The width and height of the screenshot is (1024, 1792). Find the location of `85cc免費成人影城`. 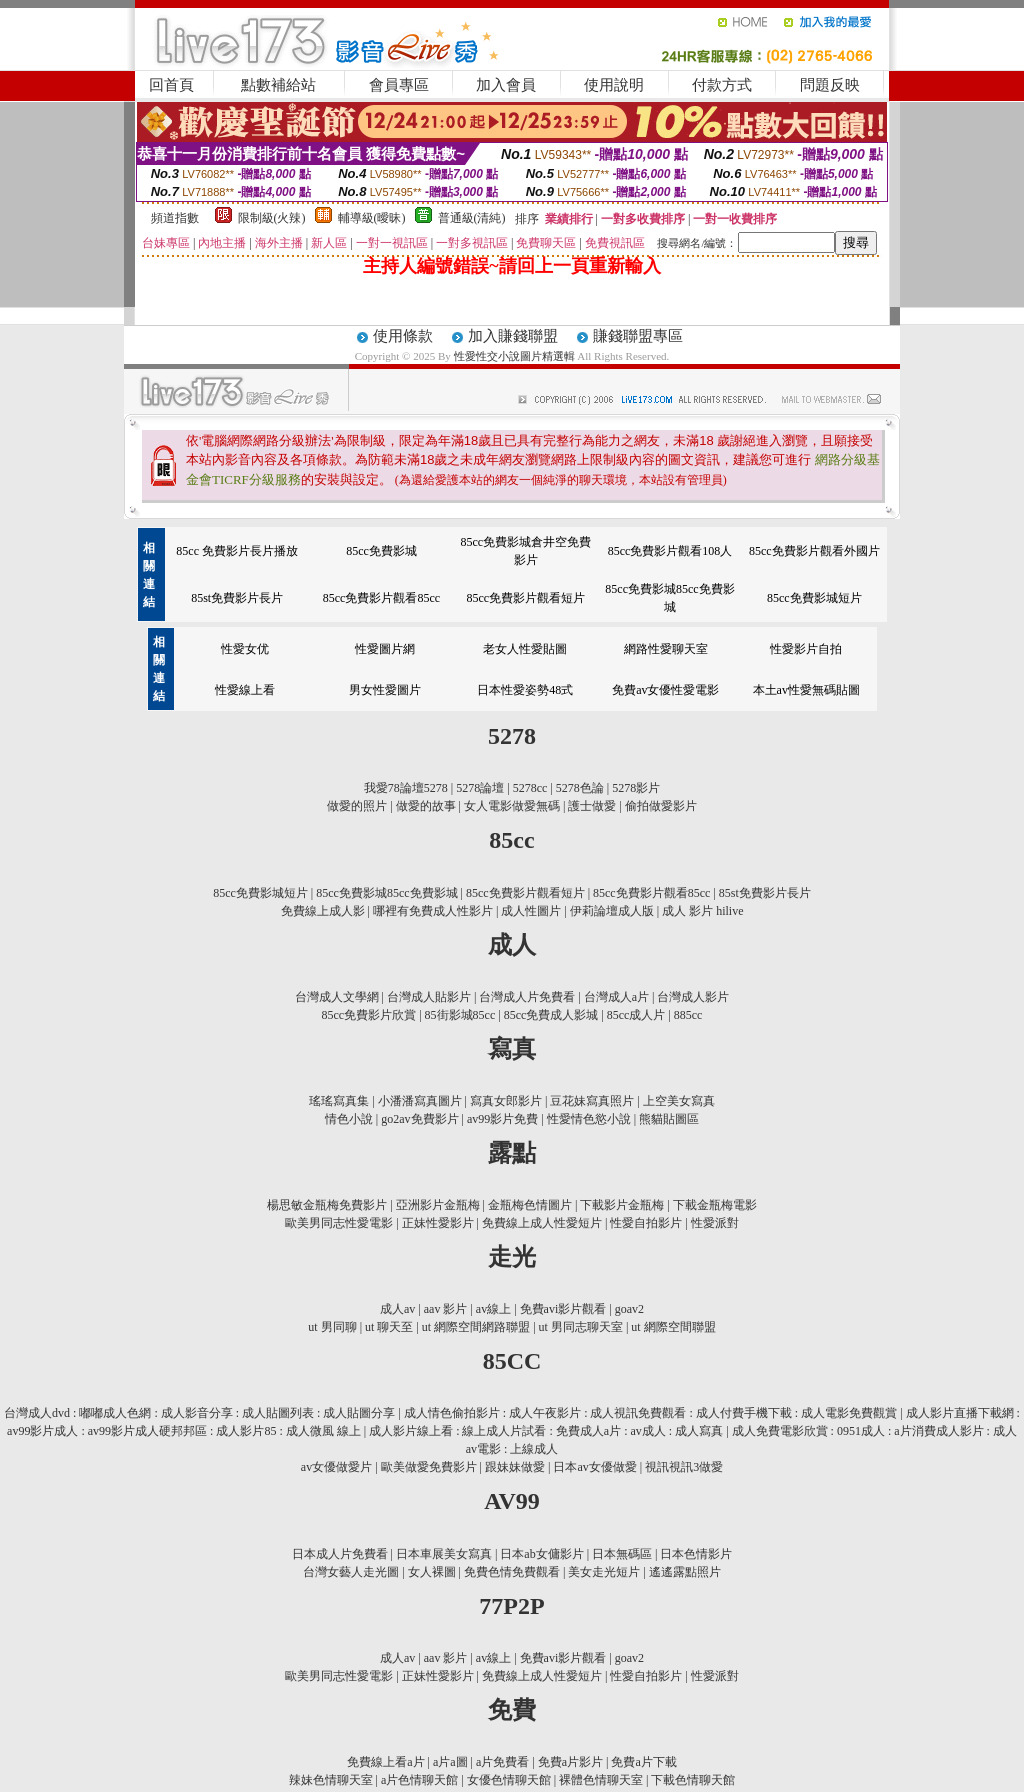

85cc免費成人影城 is located at coordinates (551, 1015).